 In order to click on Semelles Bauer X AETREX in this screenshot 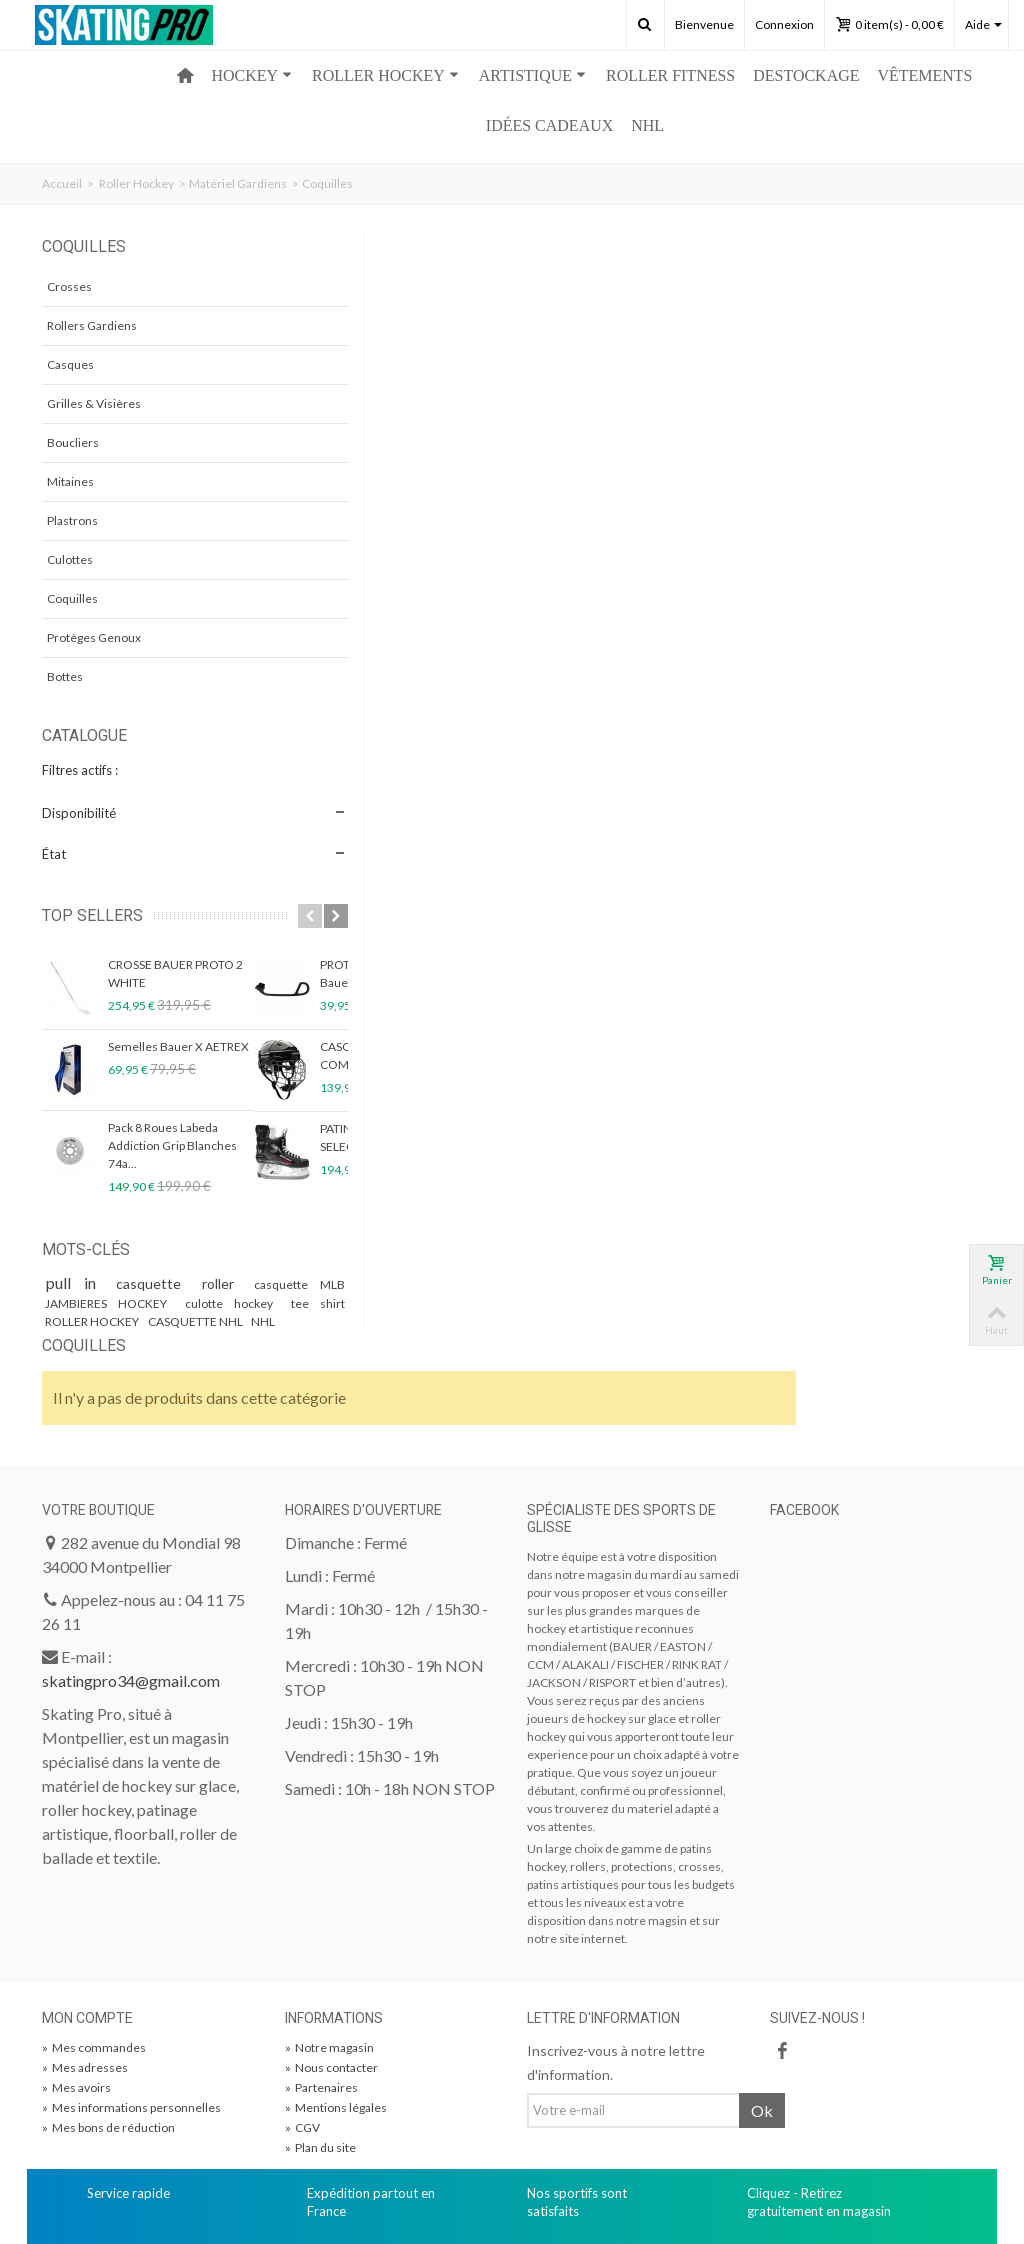, I will do `click(178, 1046)`.